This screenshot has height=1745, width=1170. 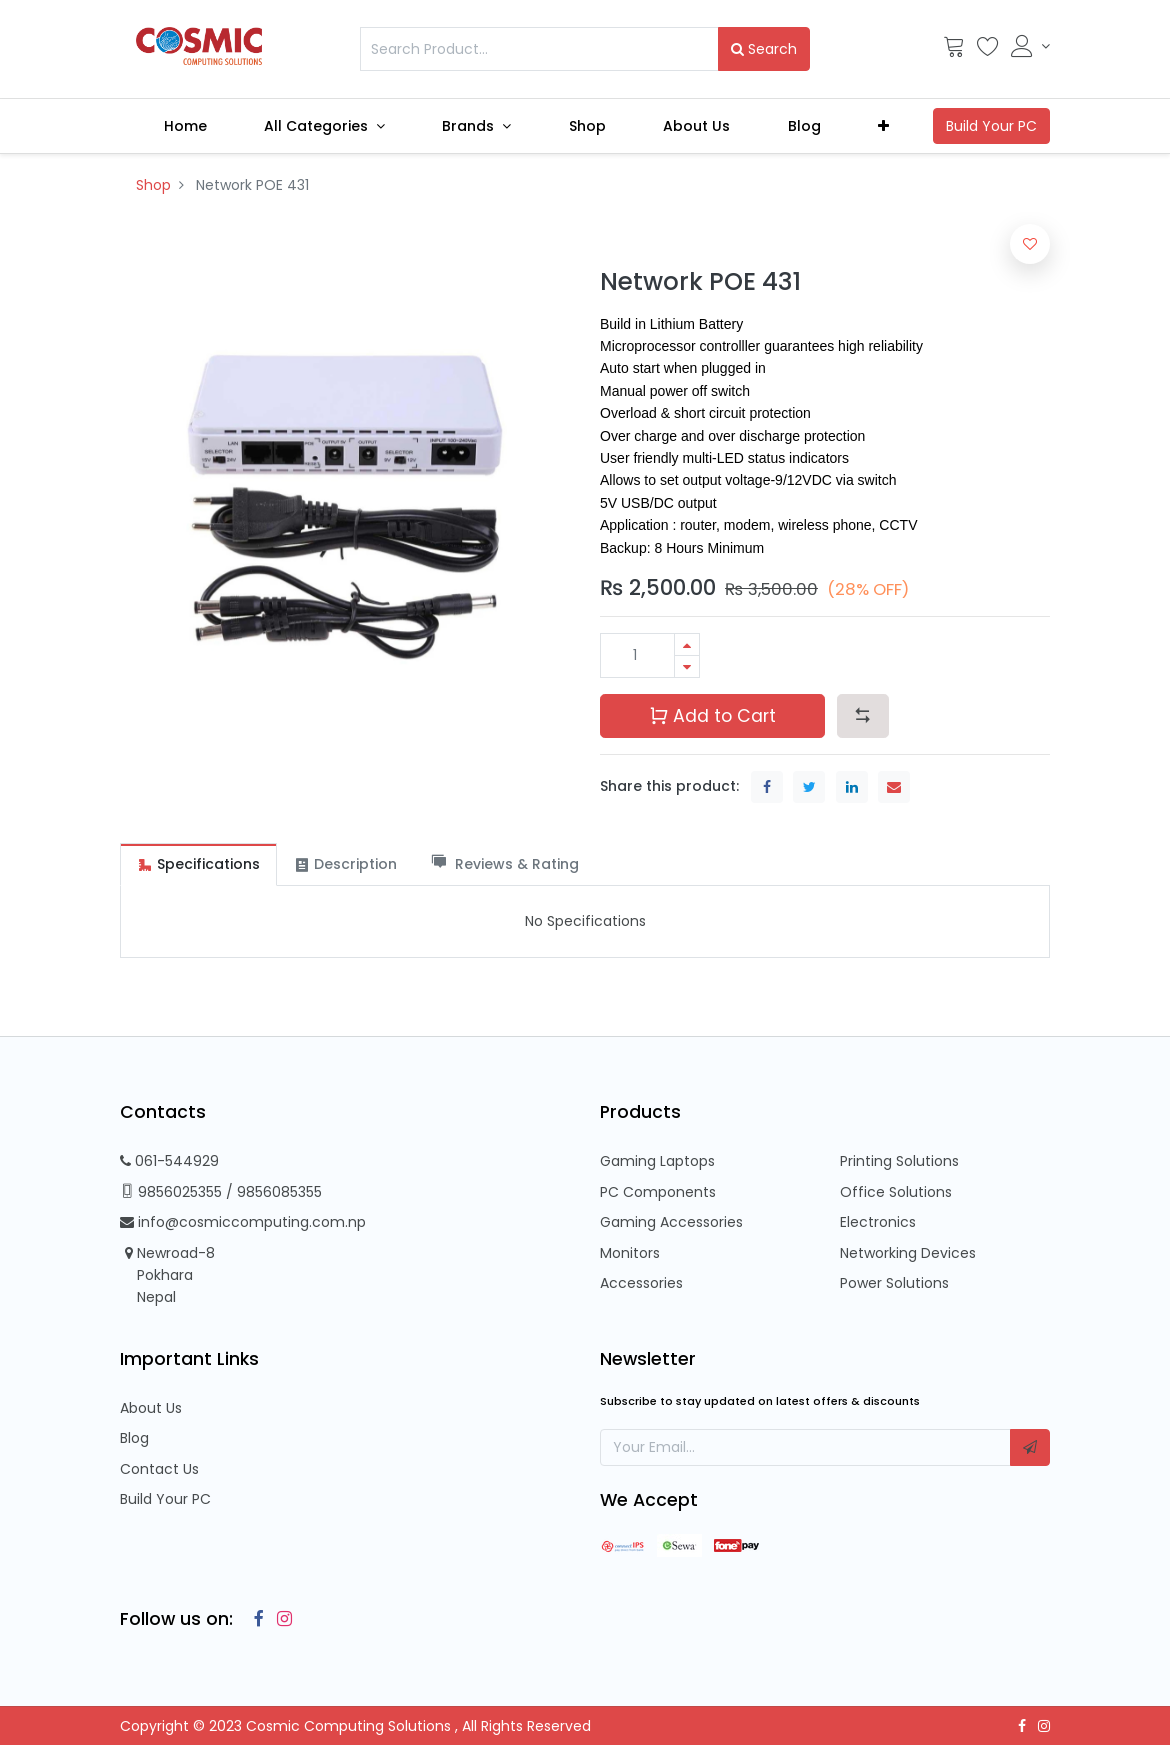 I want to click on Shop, so click(x=153, y=185).